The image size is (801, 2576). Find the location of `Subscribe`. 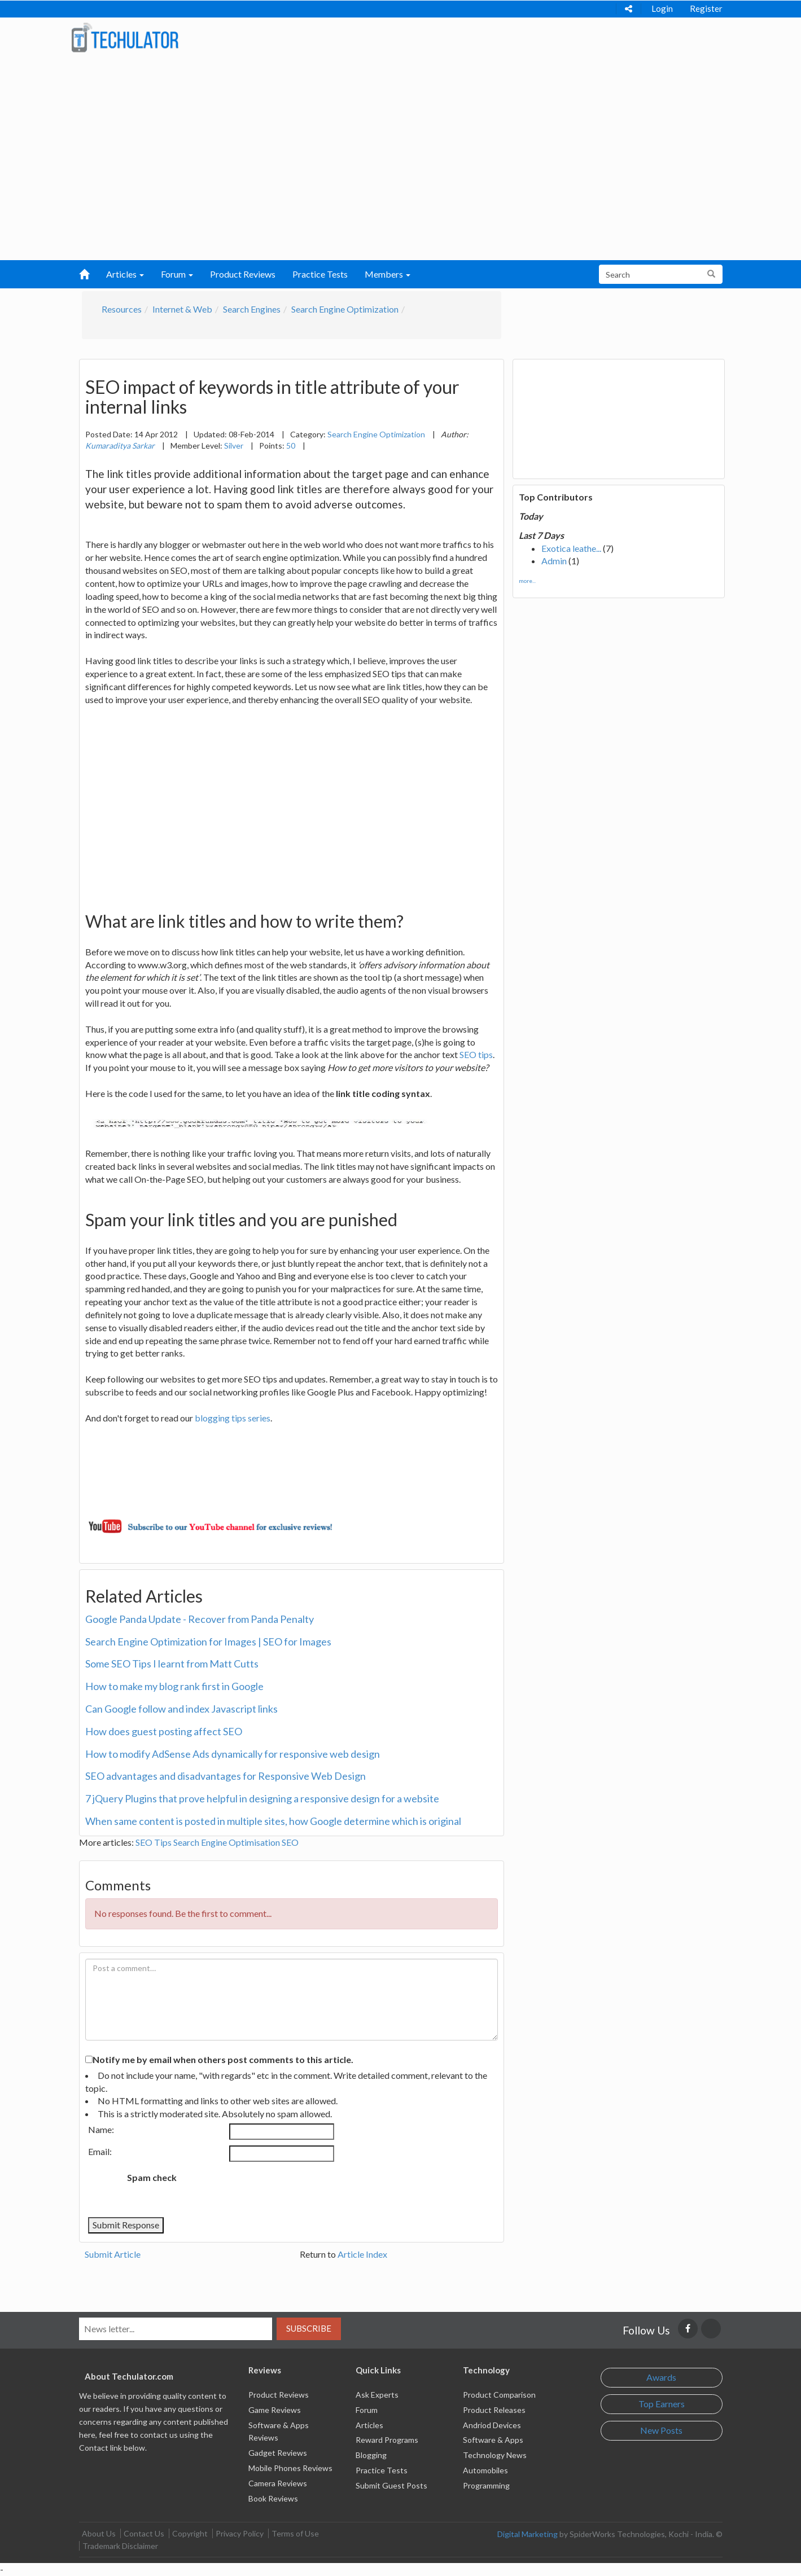

Subscribe is located at coordinates (308, 2328).